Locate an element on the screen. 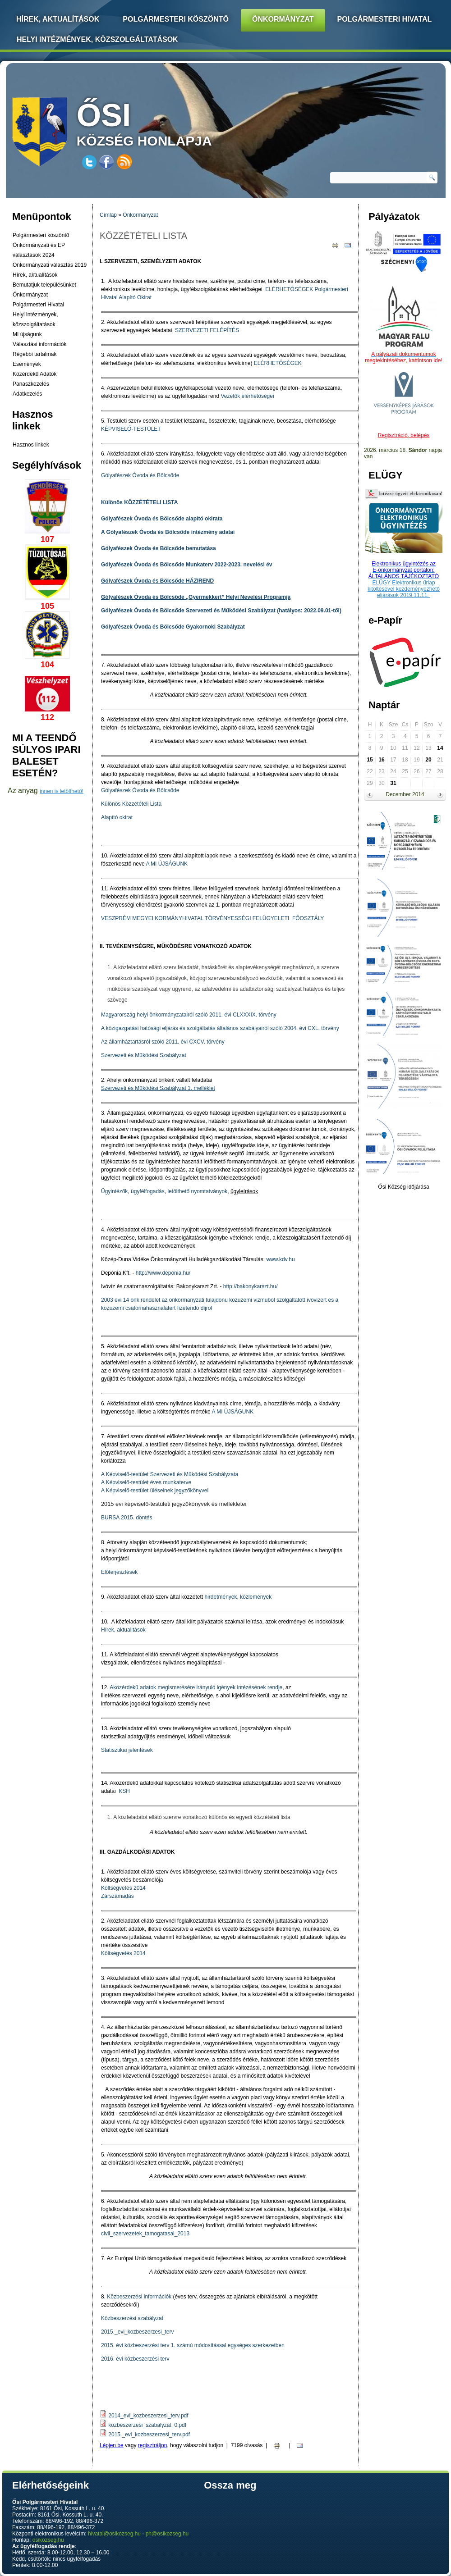 This screenshot has width=451, height=2576. Előterjesztések is located at coordinates (119, 1572).